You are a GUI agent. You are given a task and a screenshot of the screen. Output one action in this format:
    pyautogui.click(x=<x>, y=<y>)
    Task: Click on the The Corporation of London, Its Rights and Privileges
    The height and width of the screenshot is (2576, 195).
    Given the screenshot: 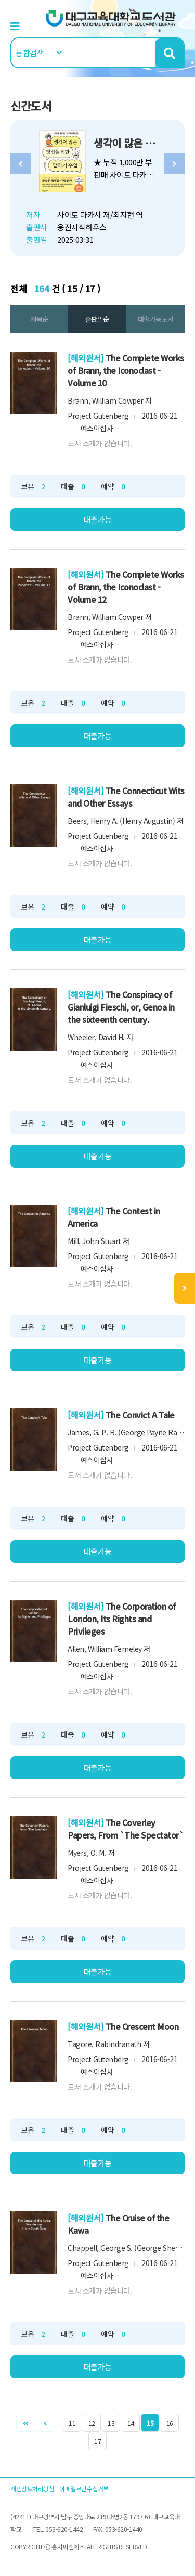 What is the action you would take?
    pyautogui.click(x=122, y=1618)
    